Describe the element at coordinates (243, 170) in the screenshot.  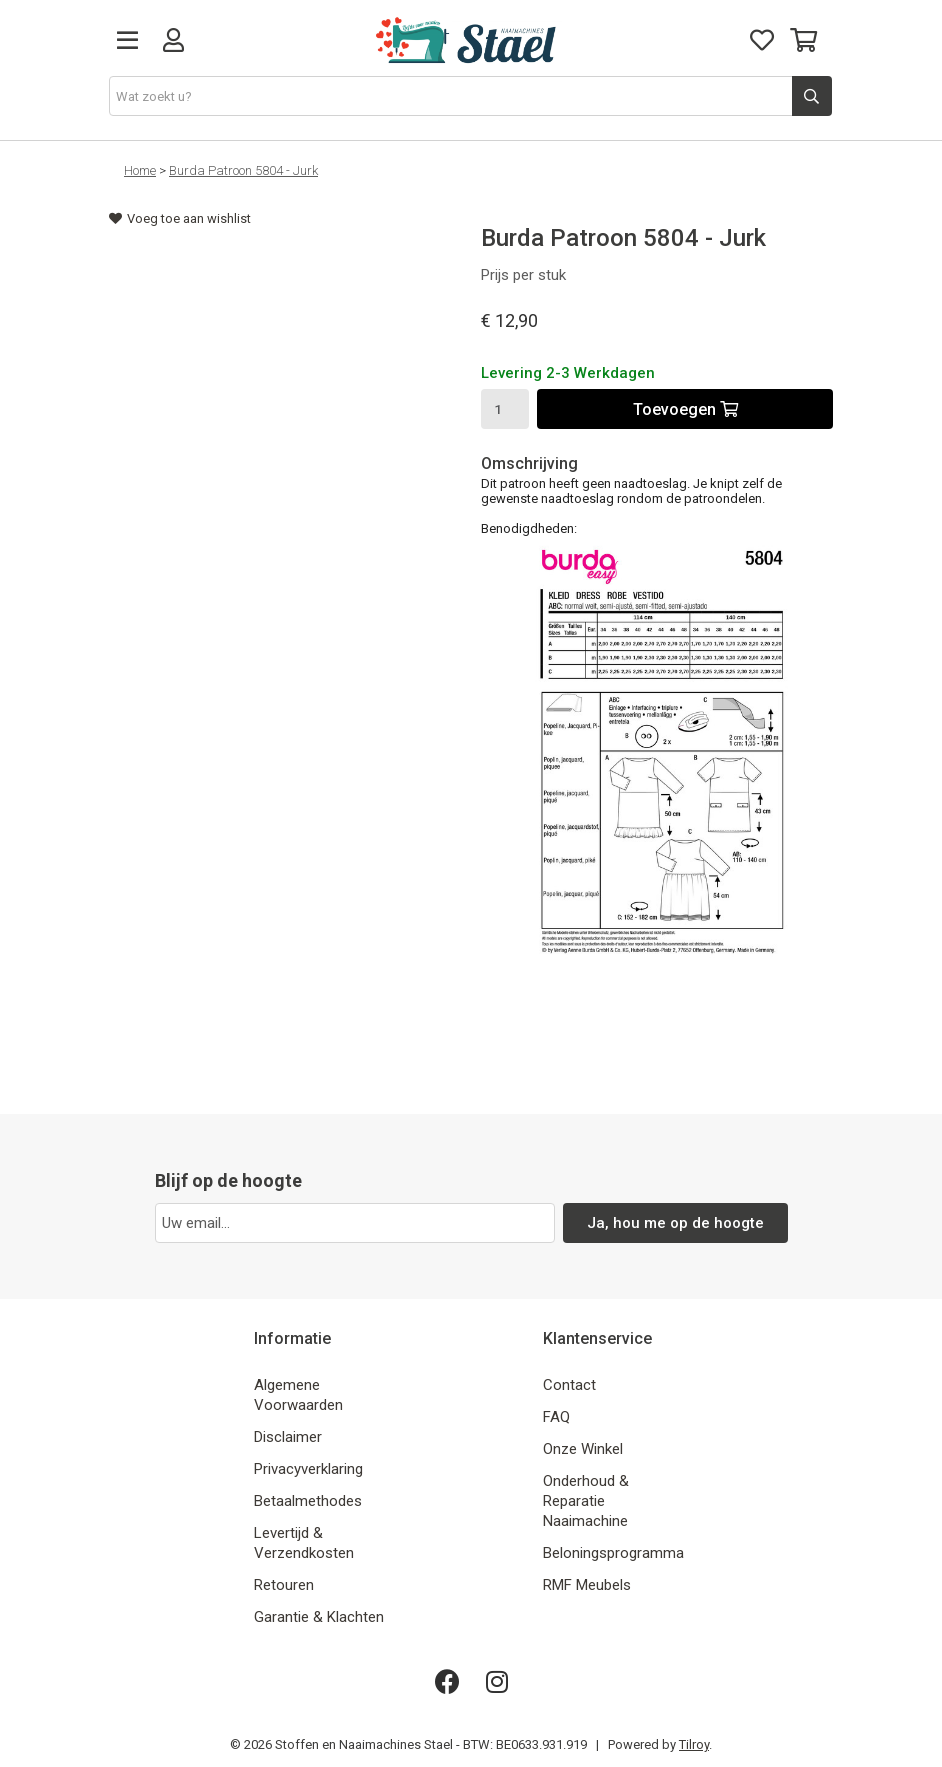
I see `Burda Patroon 5804 - Jurk` at that location.